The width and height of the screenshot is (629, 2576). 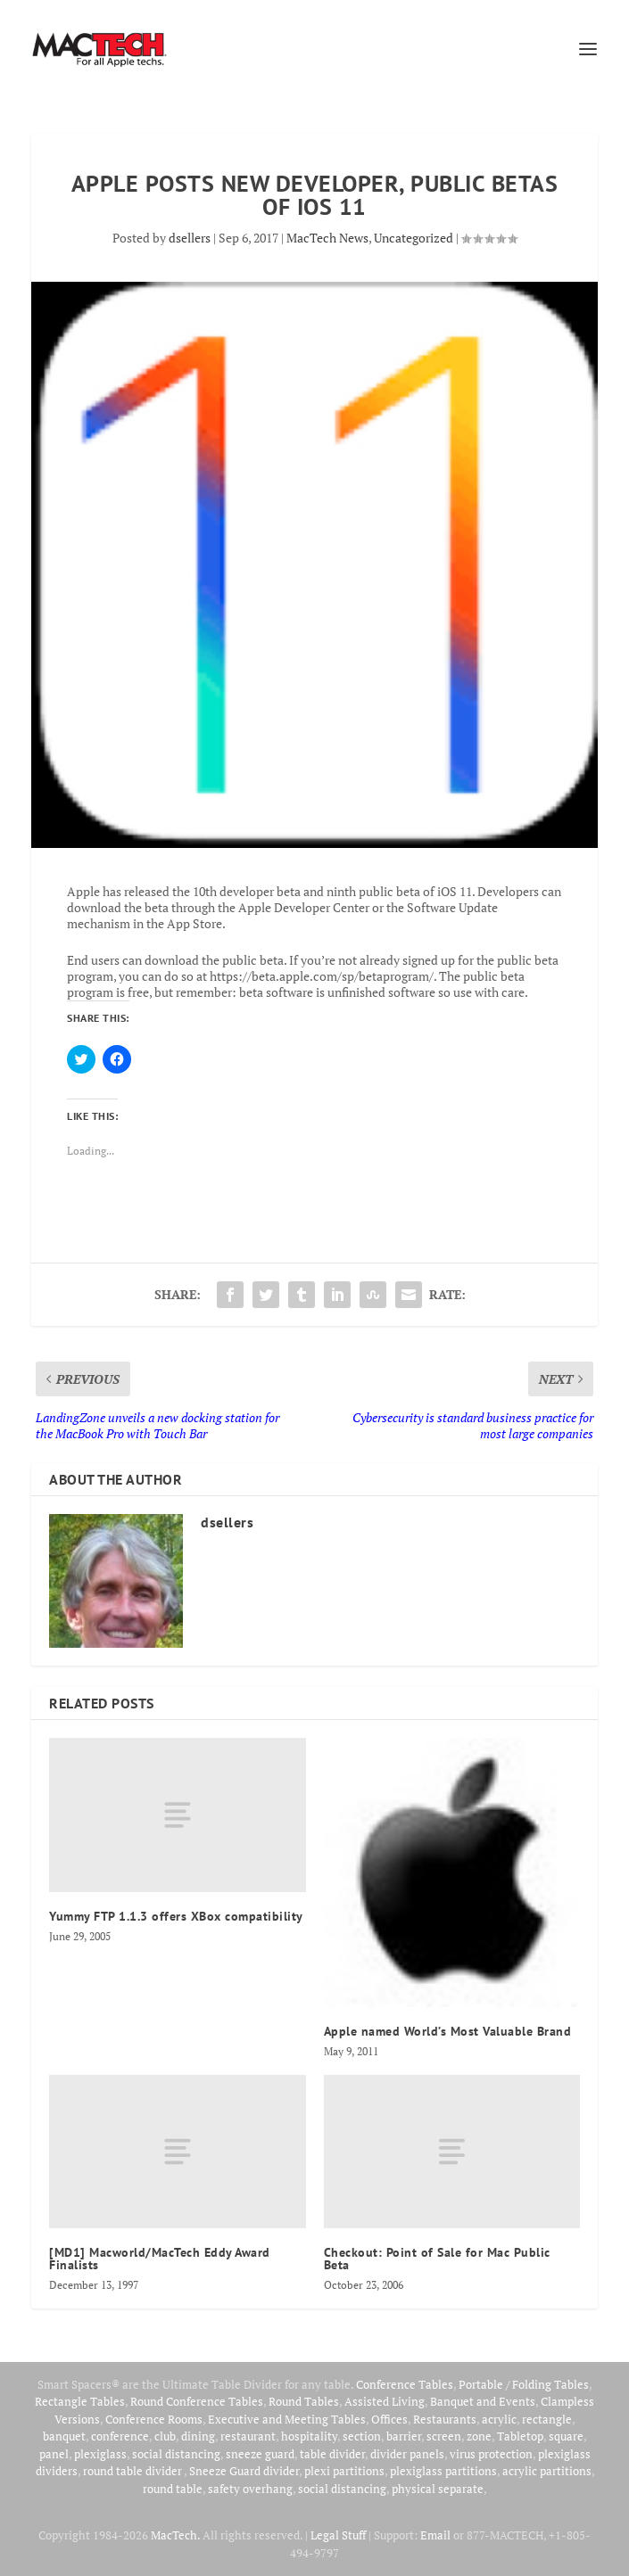 What do you see at coordinates (547, 2471) in the screenshot?
I see `acrylic partitions` at bounding box center [547, 2471].